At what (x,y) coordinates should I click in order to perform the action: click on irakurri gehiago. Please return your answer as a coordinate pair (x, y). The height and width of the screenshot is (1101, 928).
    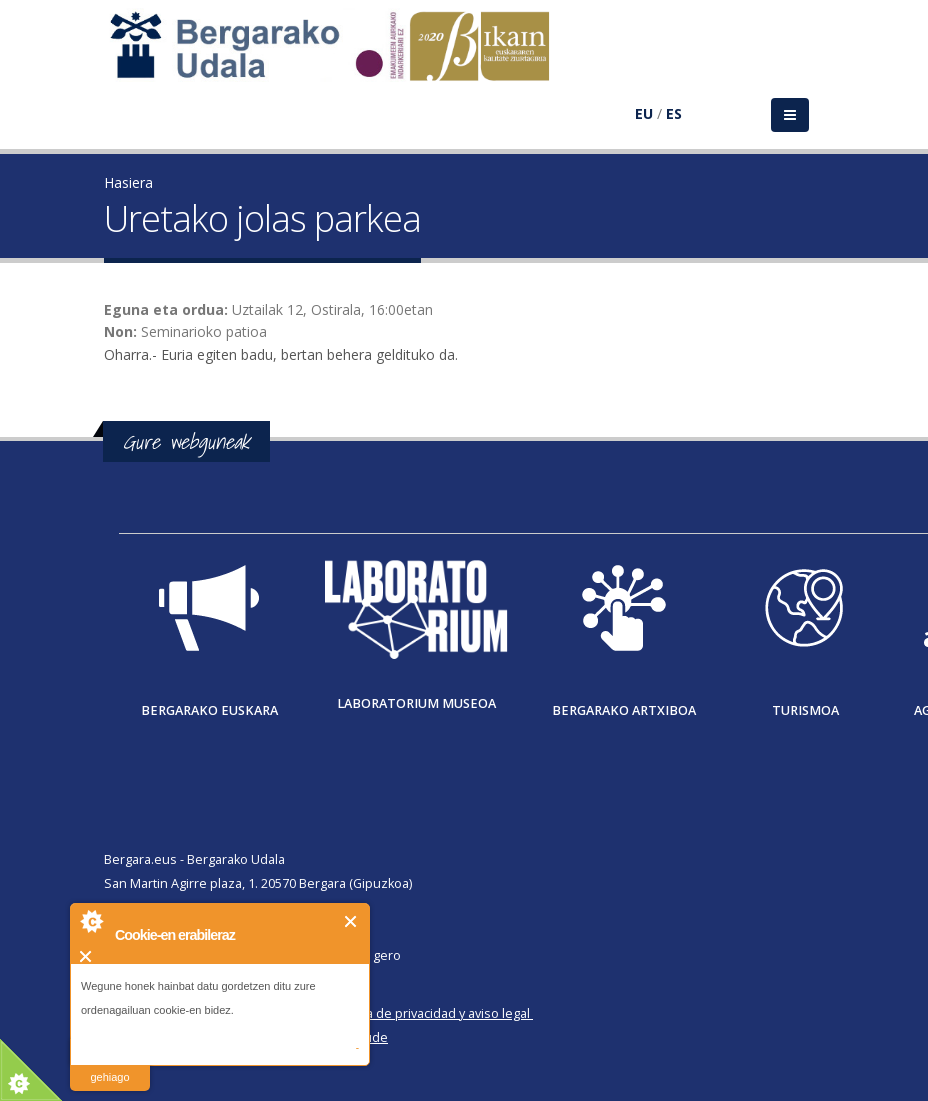
    Looking at the image, I should click on (109, 1064).